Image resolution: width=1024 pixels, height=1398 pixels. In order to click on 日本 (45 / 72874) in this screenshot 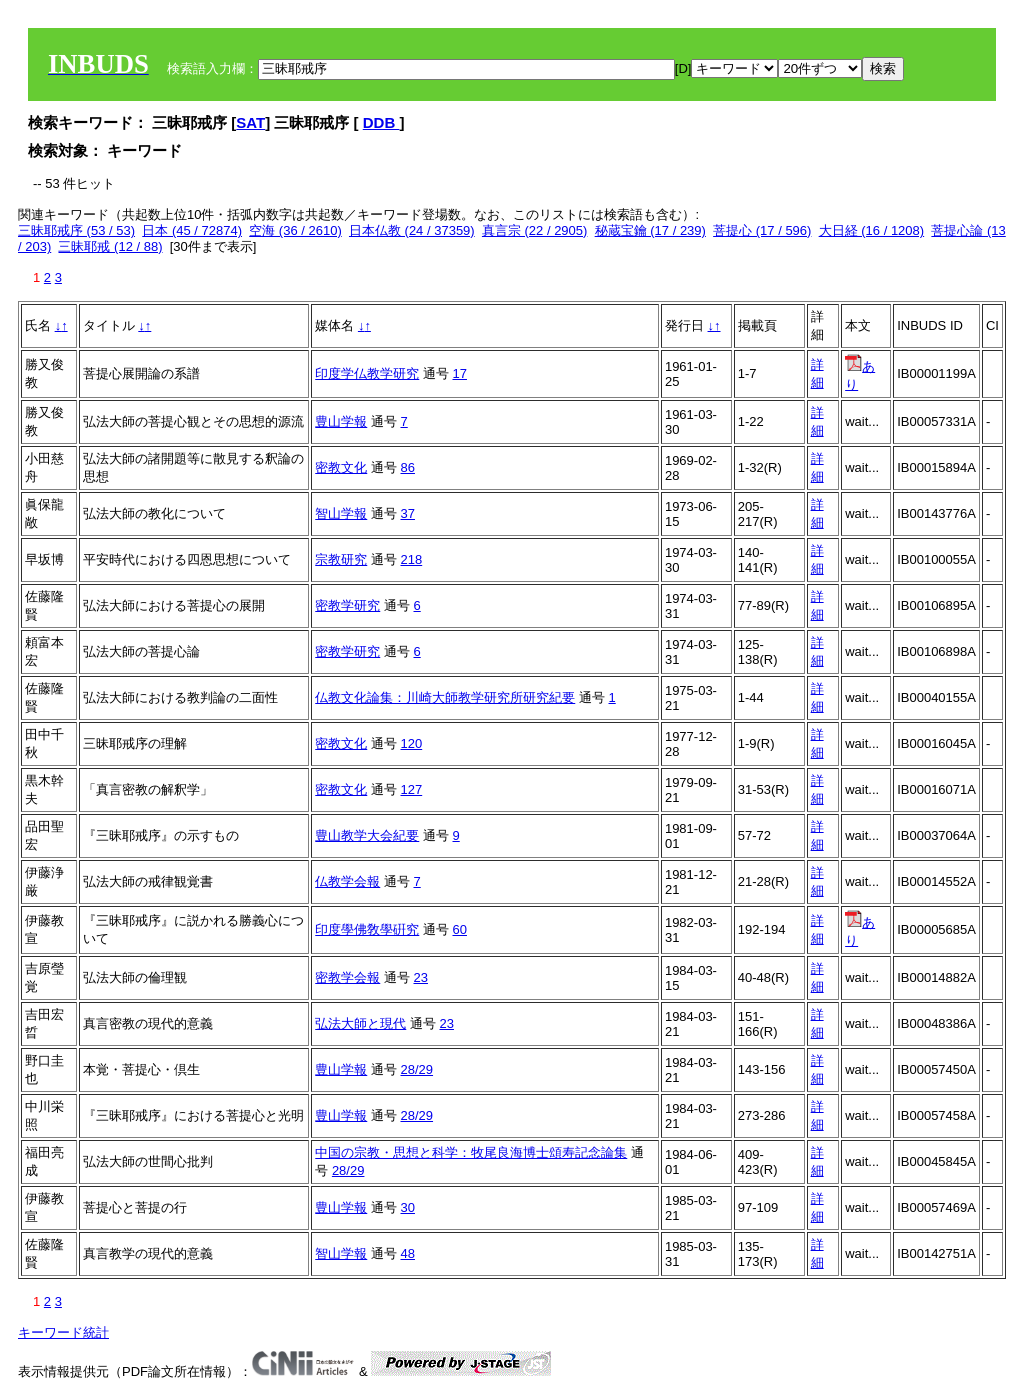, I will do `click(192, 230)`.